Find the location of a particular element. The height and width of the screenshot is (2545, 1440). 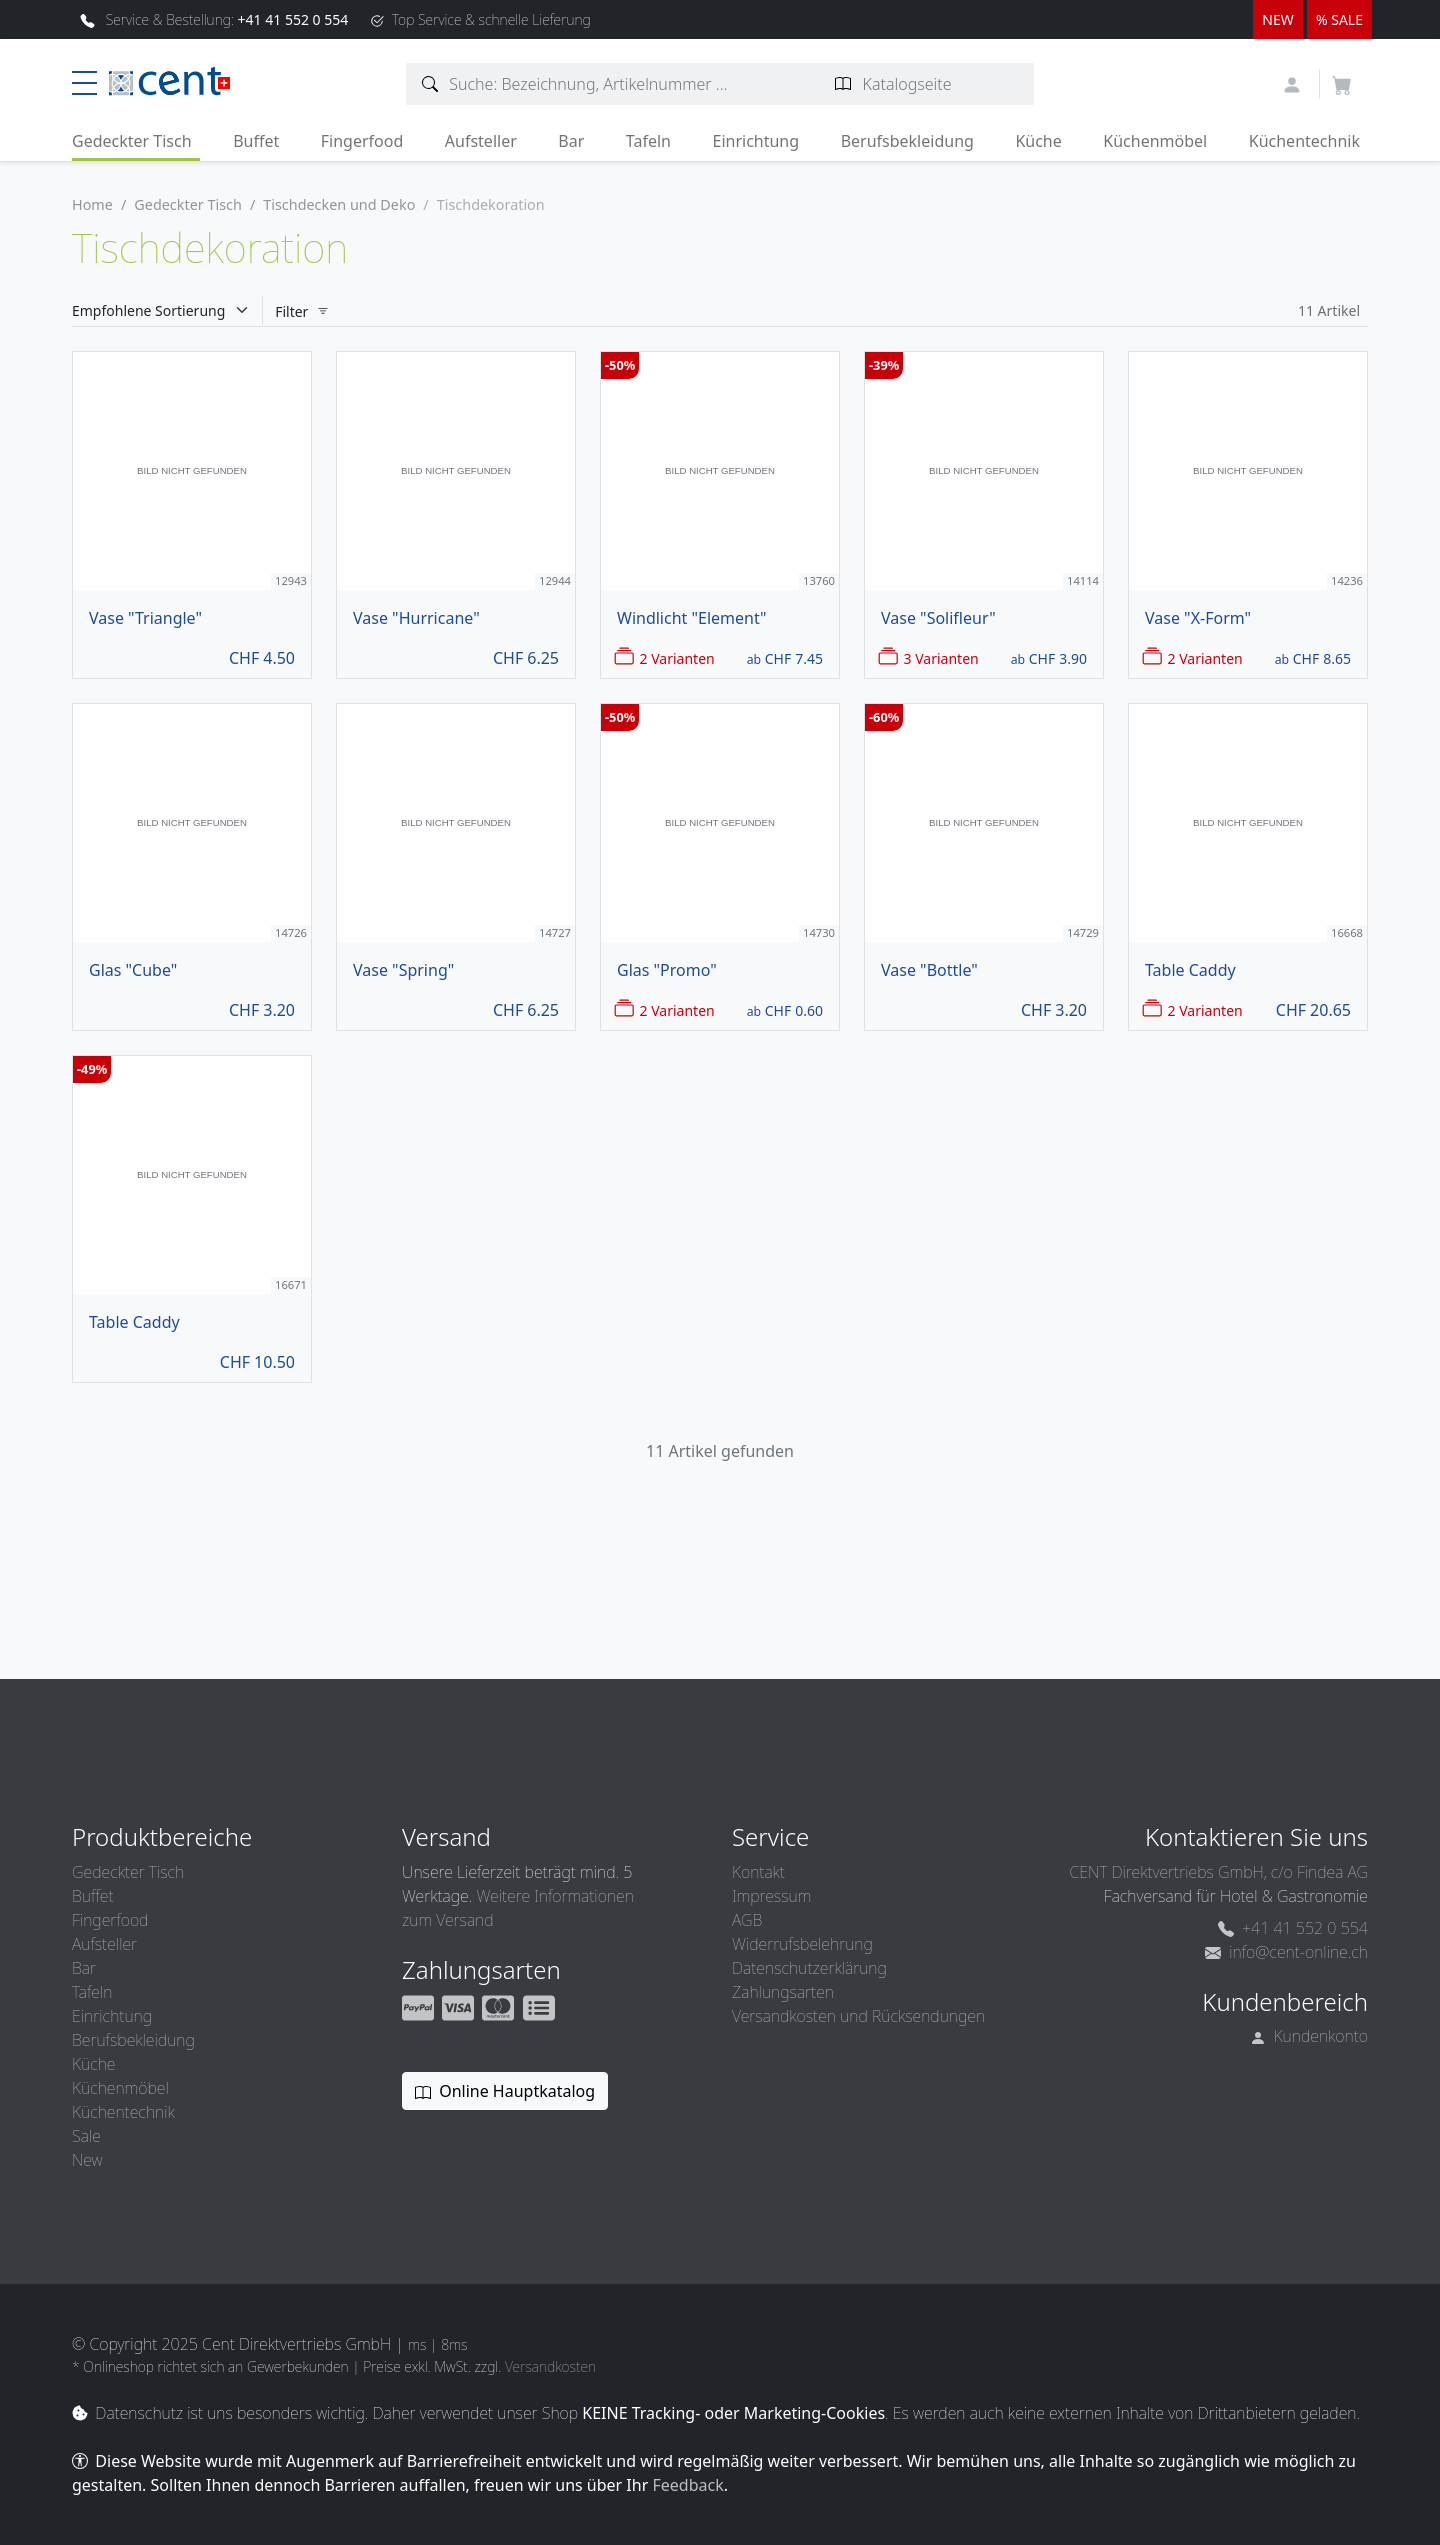

Fingerfood is located at coordinates (362, 141).